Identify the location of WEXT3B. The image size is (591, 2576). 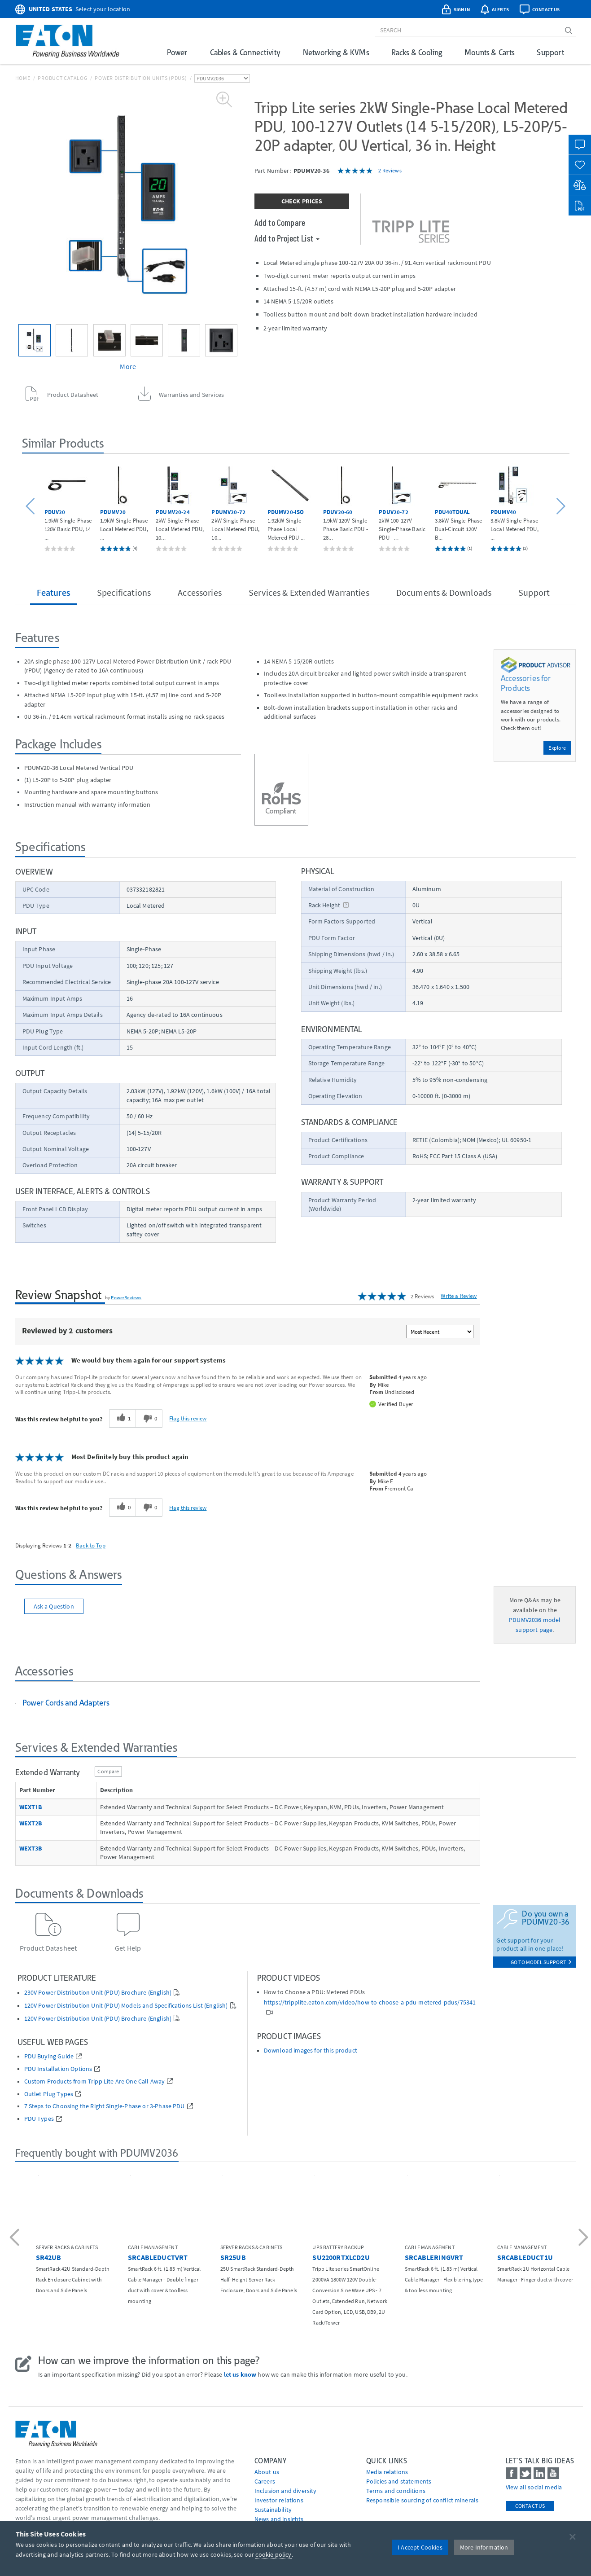
(30, 1848).